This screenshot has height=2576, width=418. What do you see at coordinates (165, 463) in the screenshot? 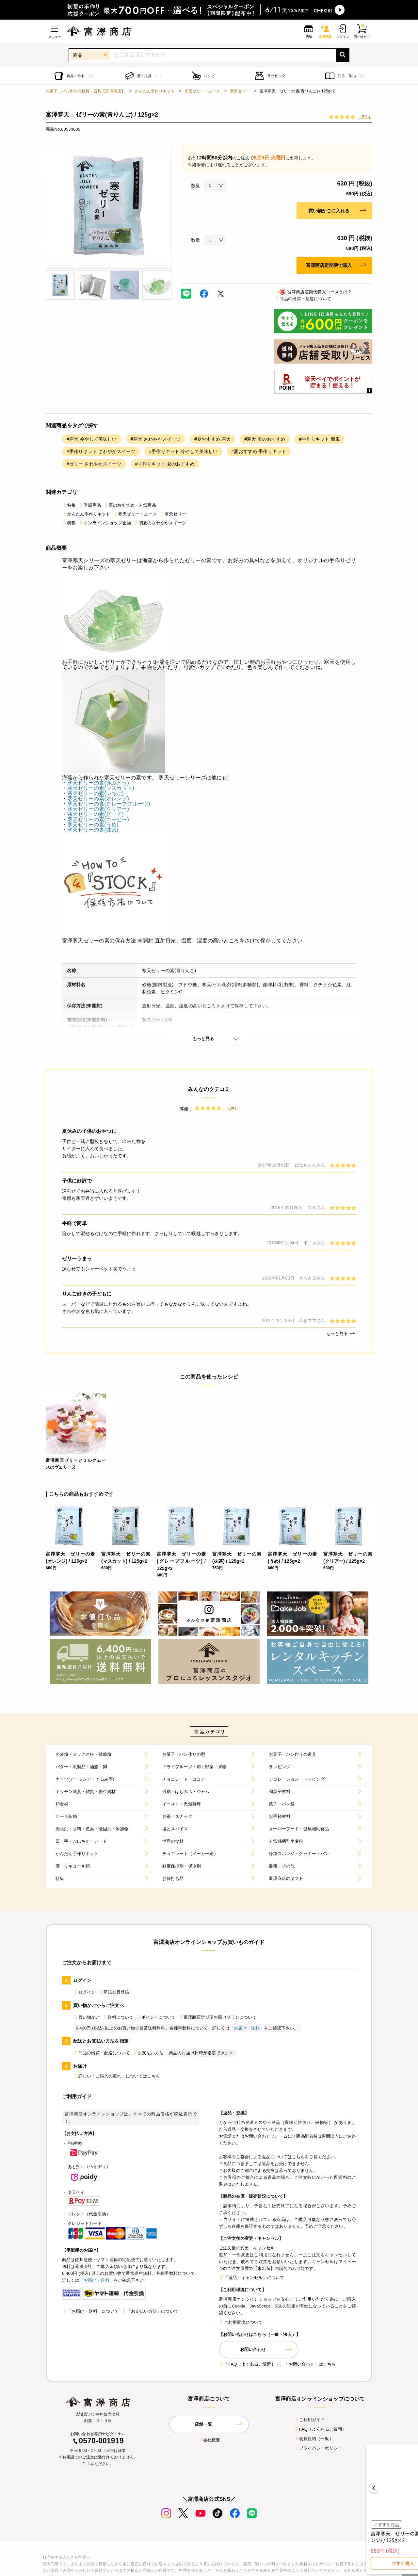
I see `#手作りキット 夏のおすすめ` at bounding box center [165, 463].